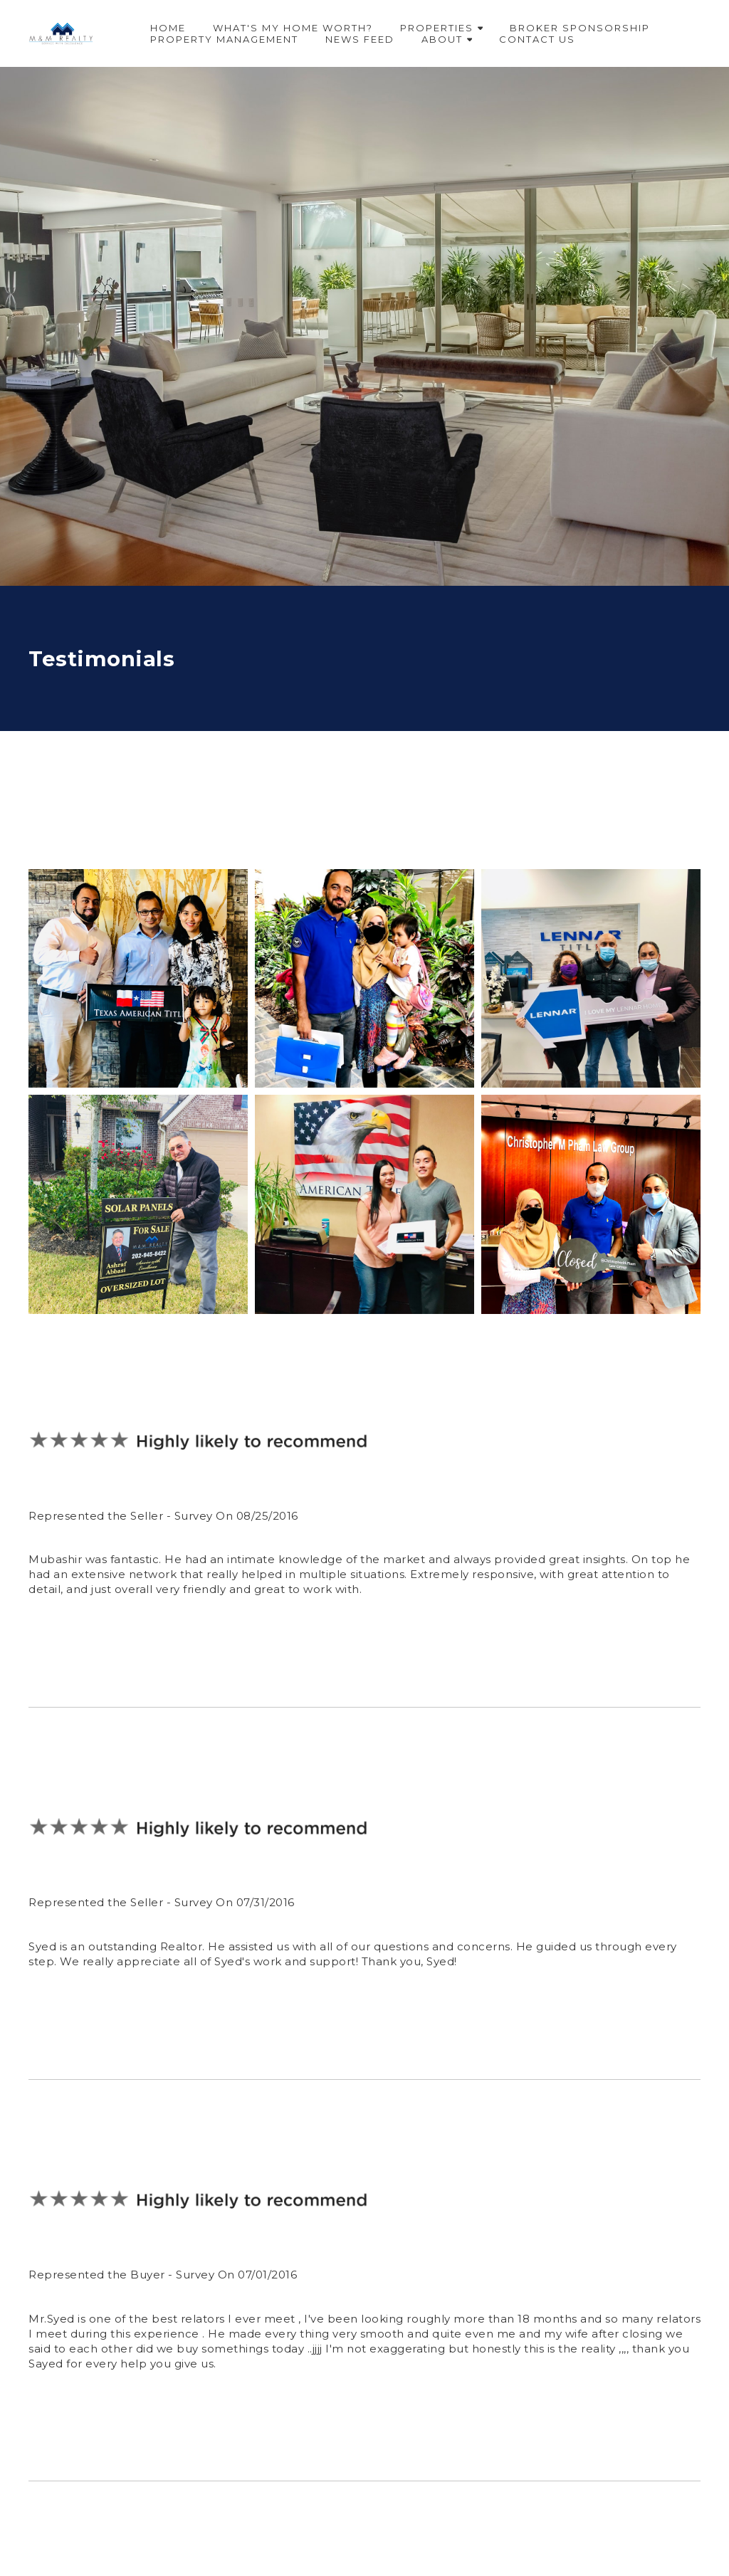  What do you see at coordinates (537, 39) in the screenshot?
I see `Contact Us` at bounding box center [537, 39].